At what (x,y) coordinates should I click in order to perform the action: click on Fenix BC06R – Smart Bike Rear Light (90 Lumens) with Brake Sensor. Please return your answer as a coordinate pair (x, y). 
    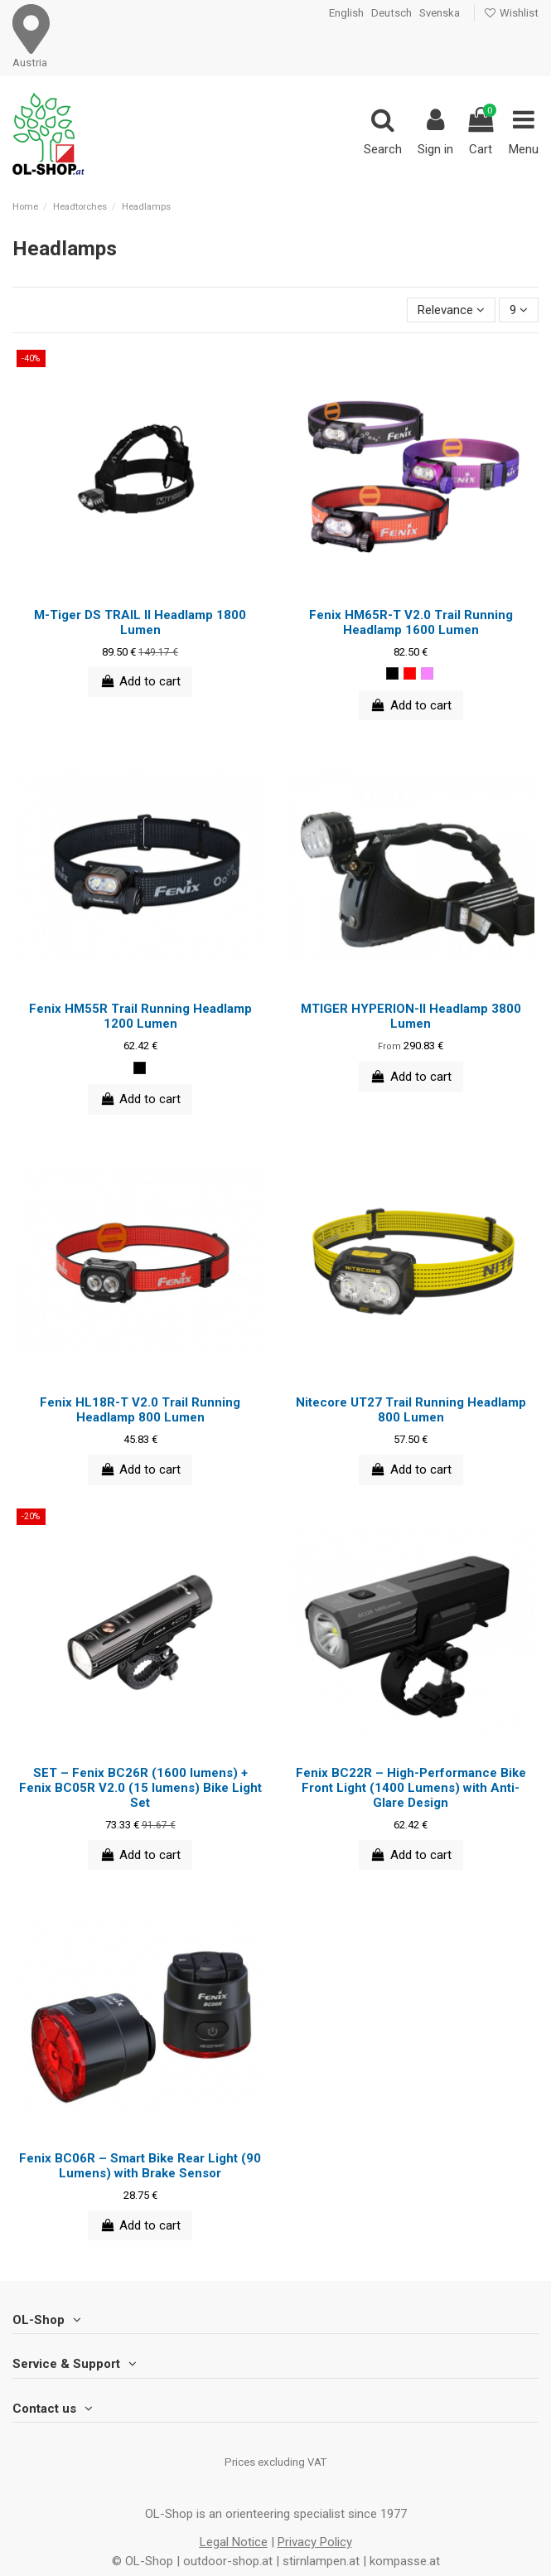
    Looking at the image, I should click on (140, 2166).